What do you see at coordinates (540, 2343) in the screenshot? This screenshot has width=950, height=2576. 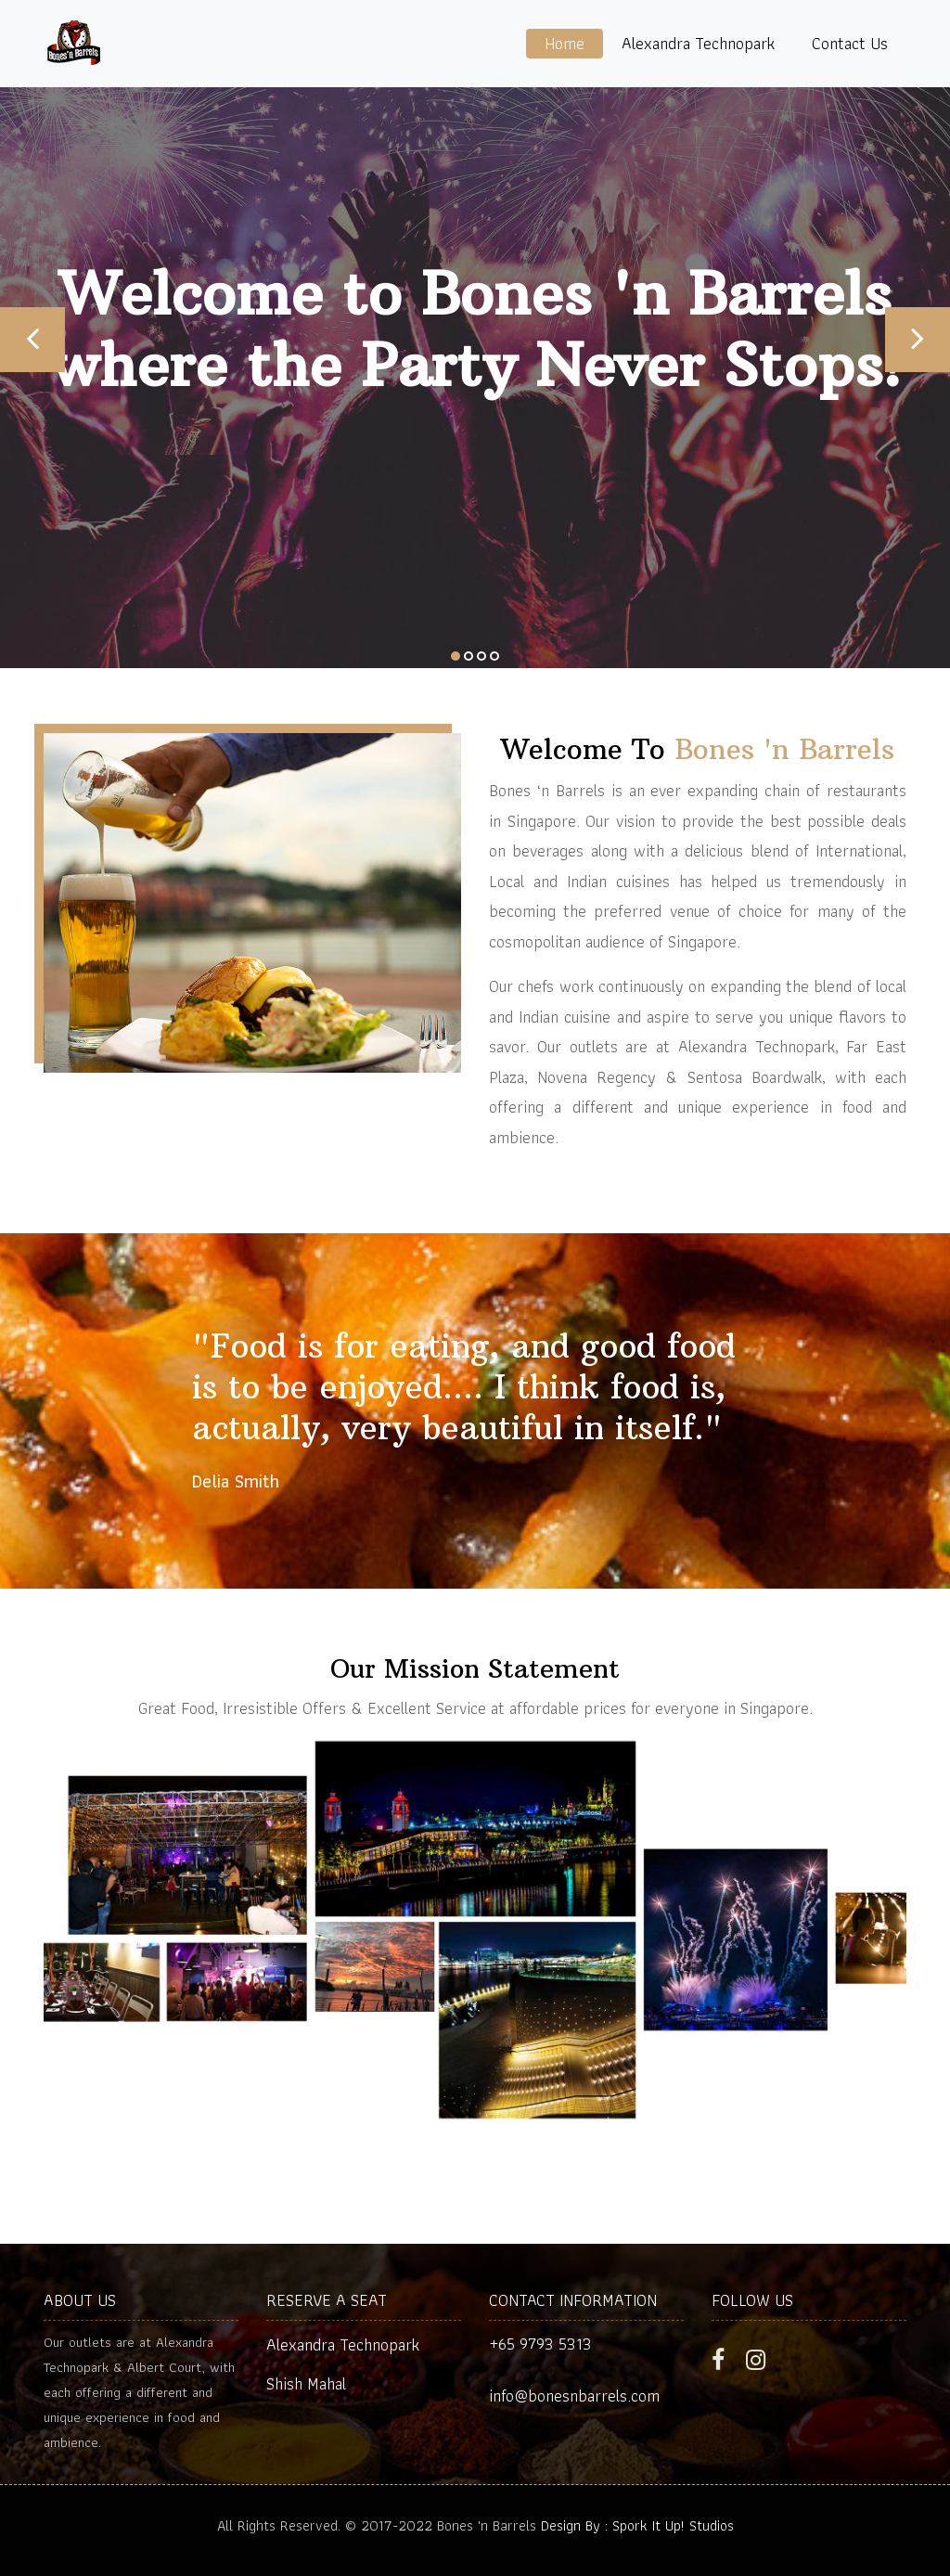 I see `+65 9793 5313` at bounding box center [540, 2343].